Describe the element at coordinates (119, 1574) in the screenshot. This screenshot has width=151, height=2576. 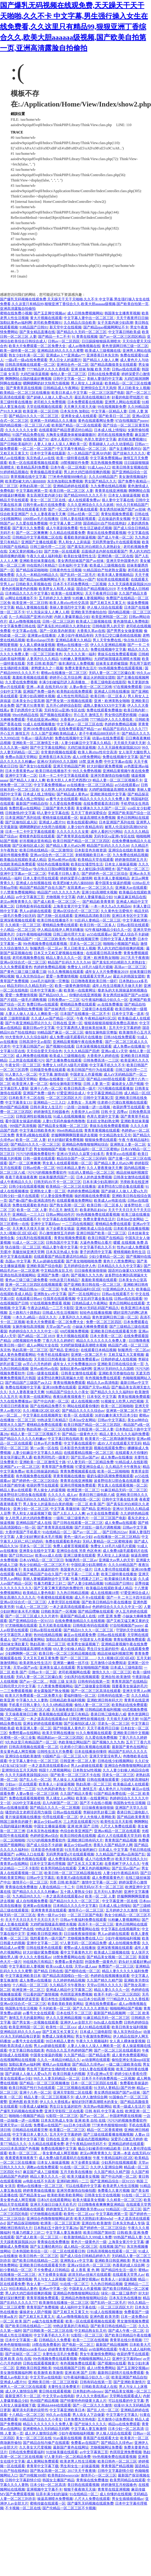
I see `欧美三级特黄在线播放` at that location.